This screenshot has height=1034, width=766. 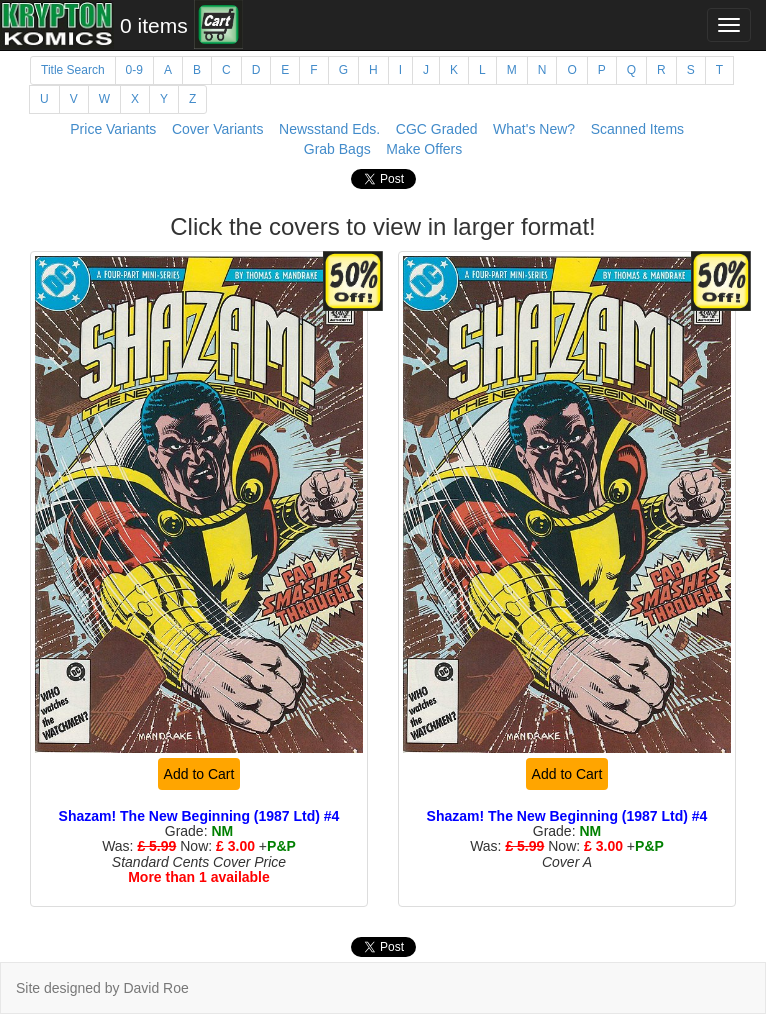 I want to click on 0 items, so click(x=154, y=25).